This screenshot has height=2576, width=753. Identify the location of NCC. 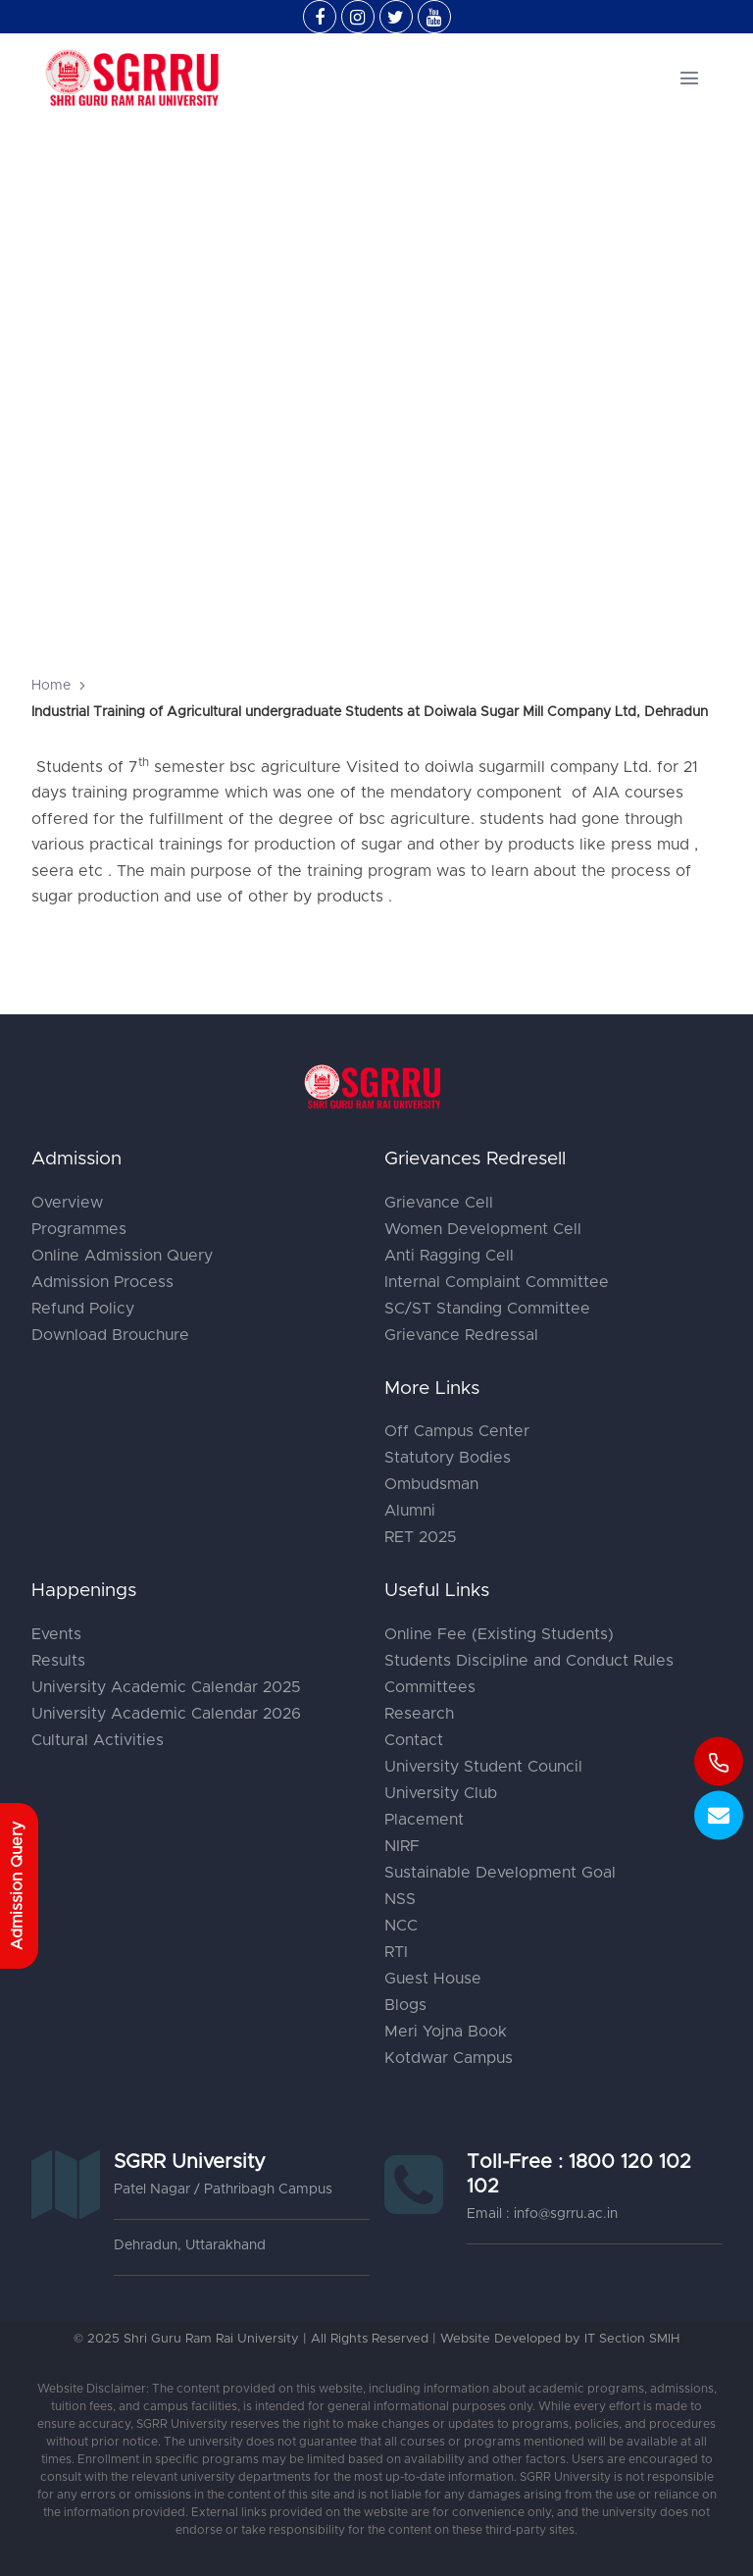
(401, 1925).